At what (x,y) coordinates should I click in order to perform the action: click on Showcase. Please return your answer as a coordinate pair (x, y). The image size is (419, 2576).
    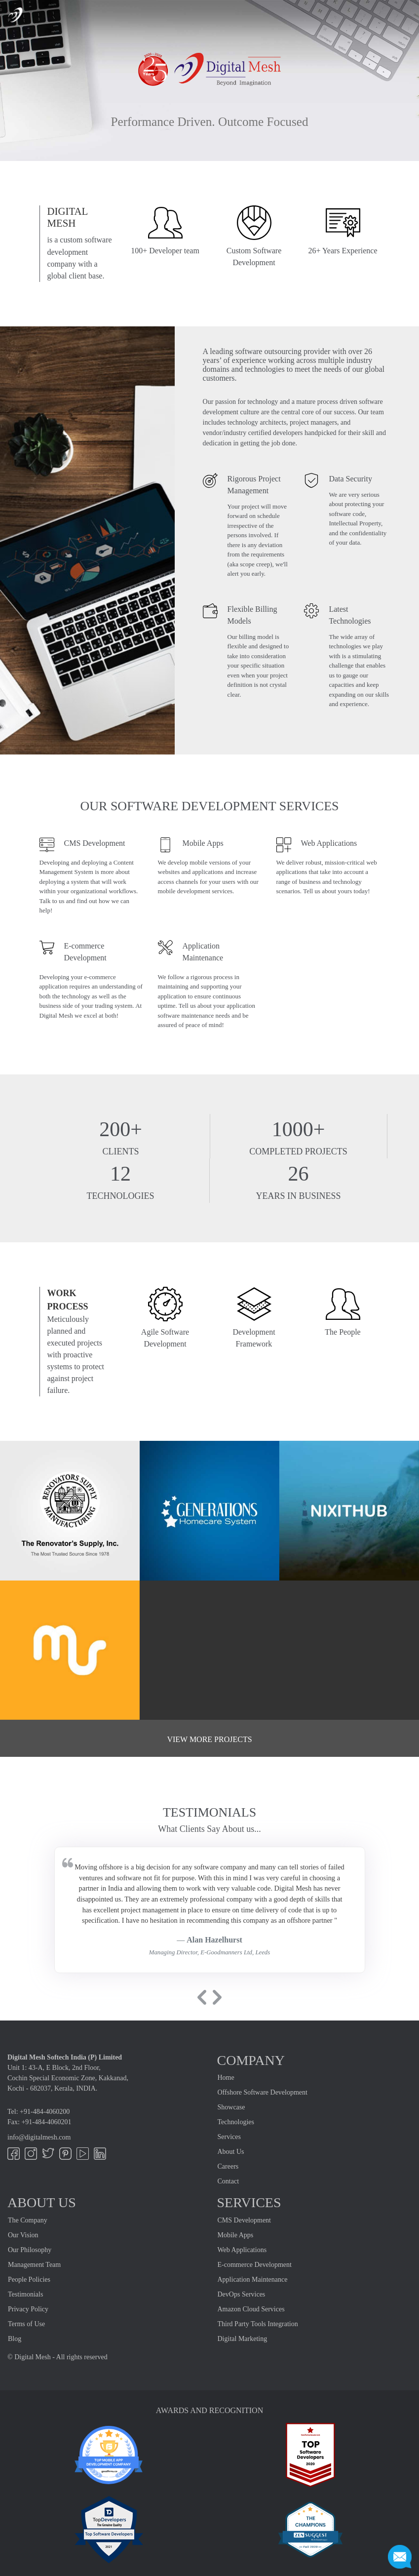
    Looking at the image, I should click on (231, 2107).